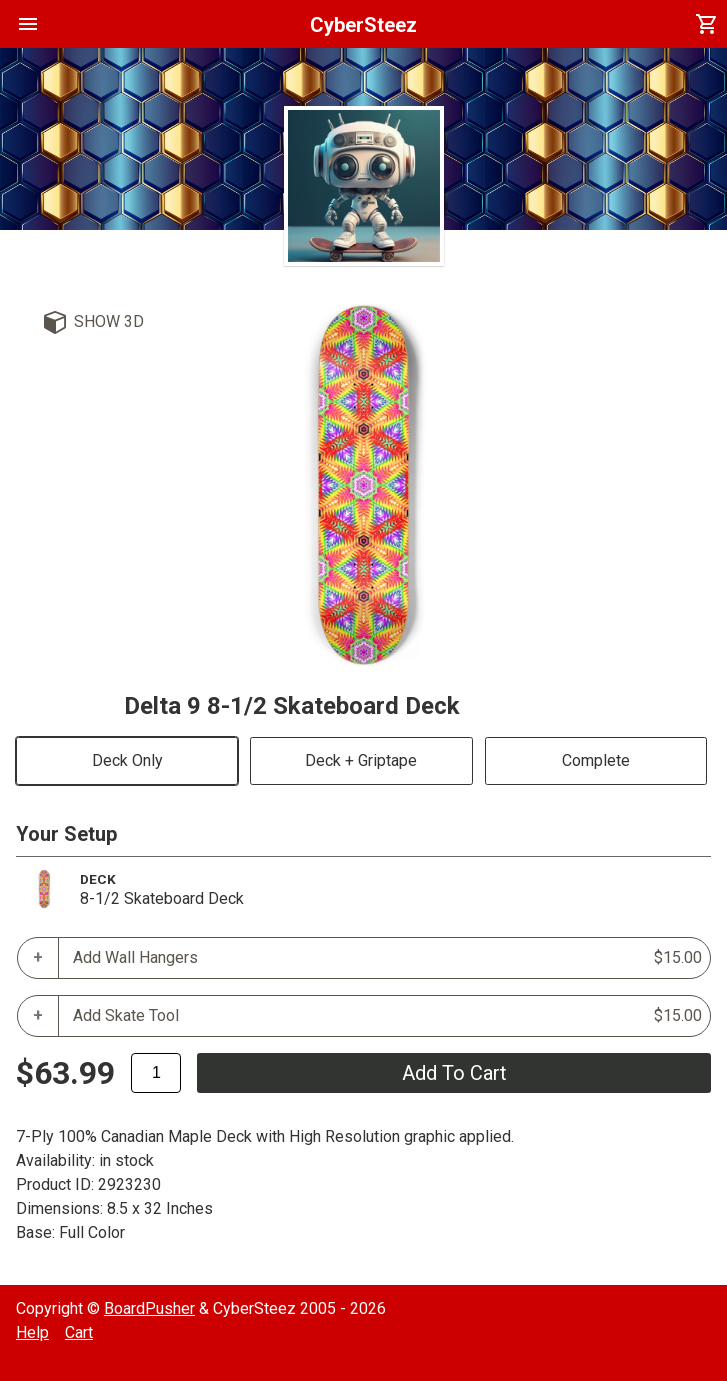 This screenshot has height=1381, width=727. Describe the element at coordinates (363, 25) in the screenshot. I see `CyberSteez` at that location.